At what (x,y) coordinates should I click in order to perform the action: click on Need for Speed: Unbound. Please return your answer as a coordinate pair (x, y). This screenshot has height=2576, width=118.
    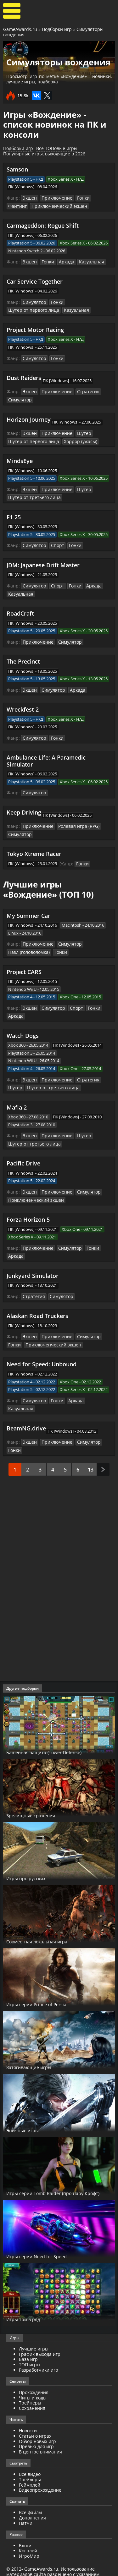
    Looking at the image, I should click on (41, 1353).